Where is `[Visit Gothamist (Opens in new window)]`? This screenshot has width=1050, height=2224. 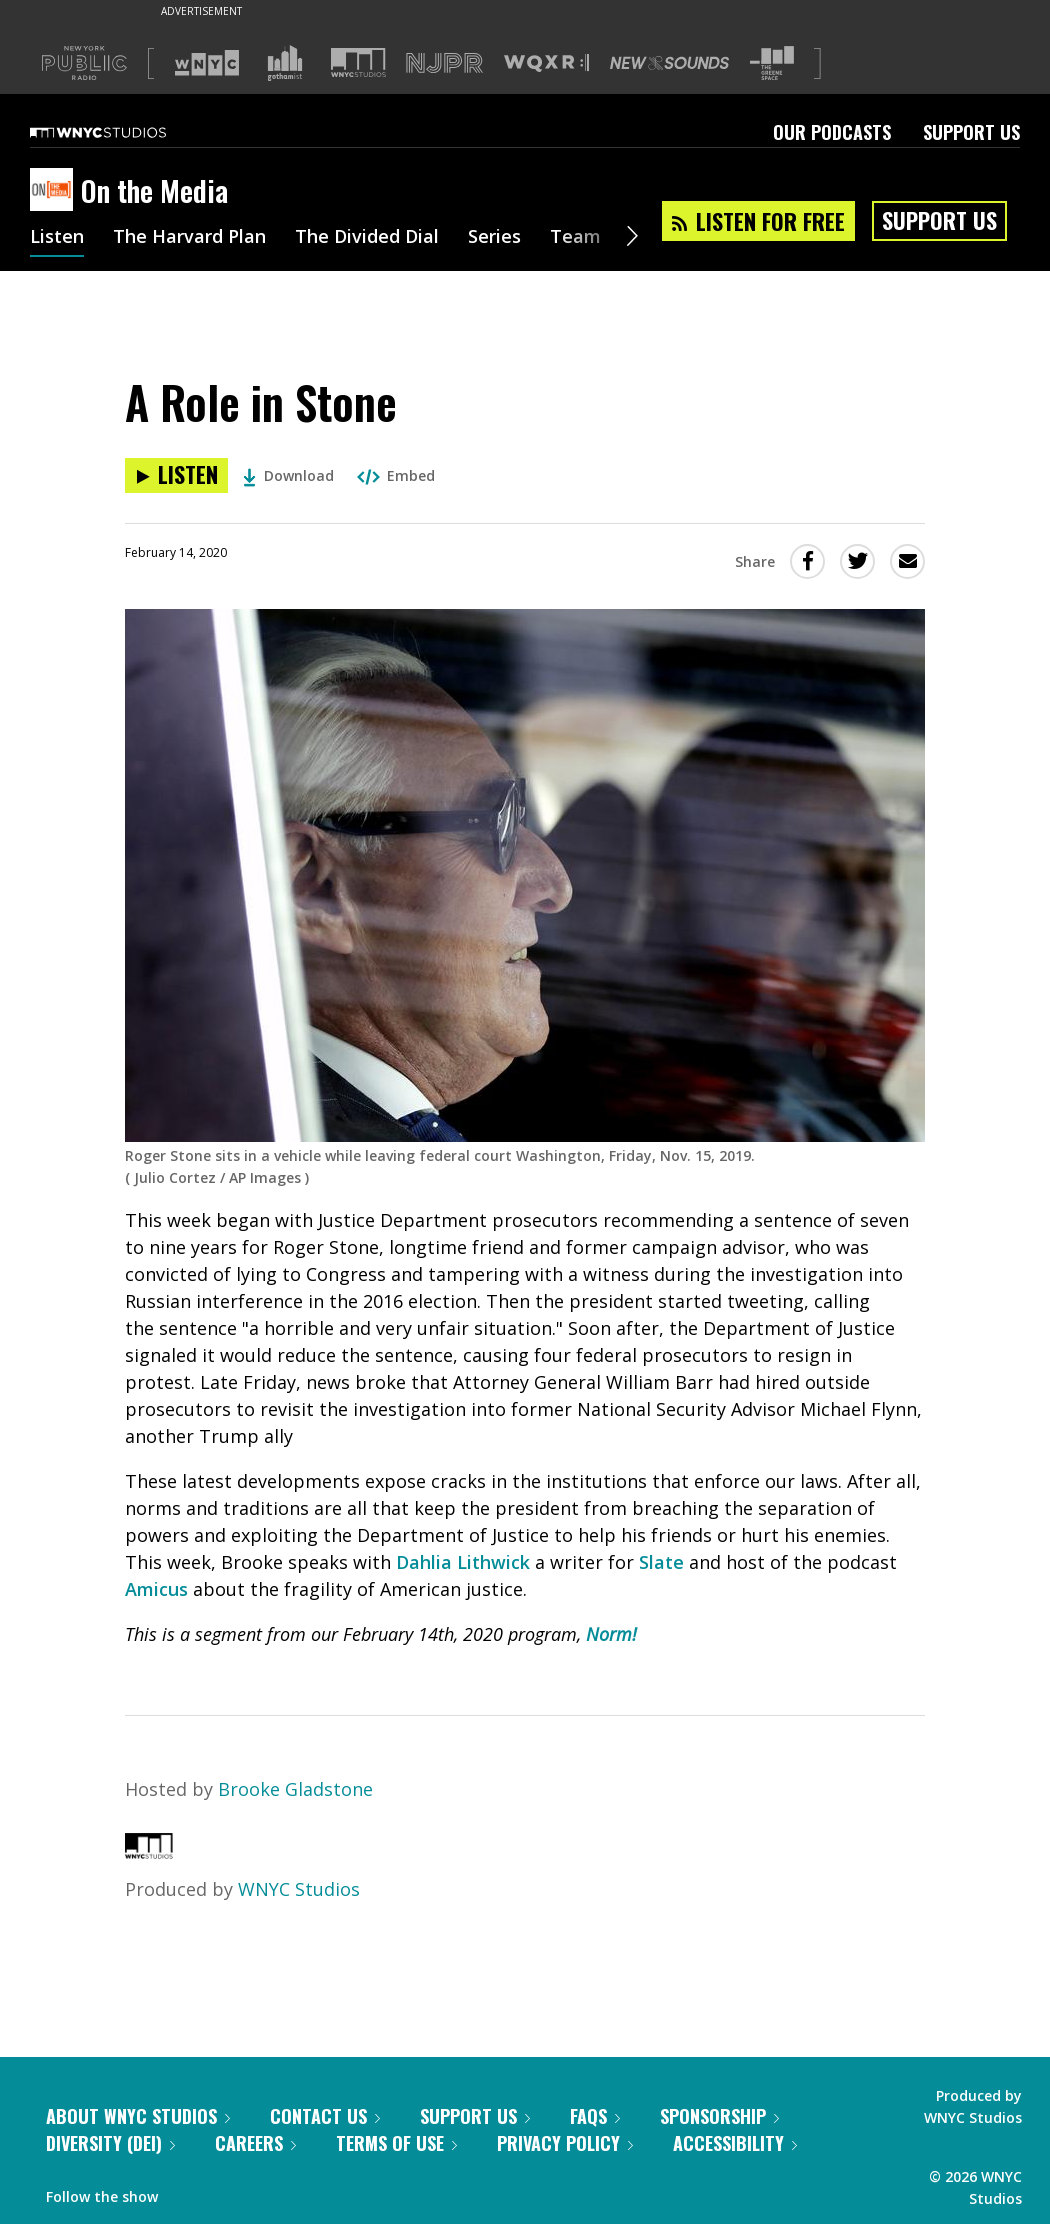
[Visit Gothamist (Opens in new window)] is located at coordinates (285, 63).